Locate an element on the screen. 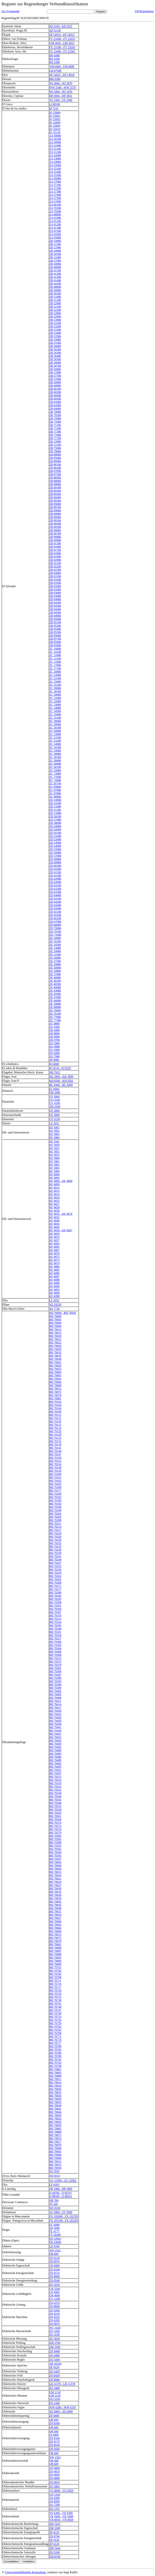 The image size is (155, 2576). RH 70483 is located at coordinates (55, 1753).